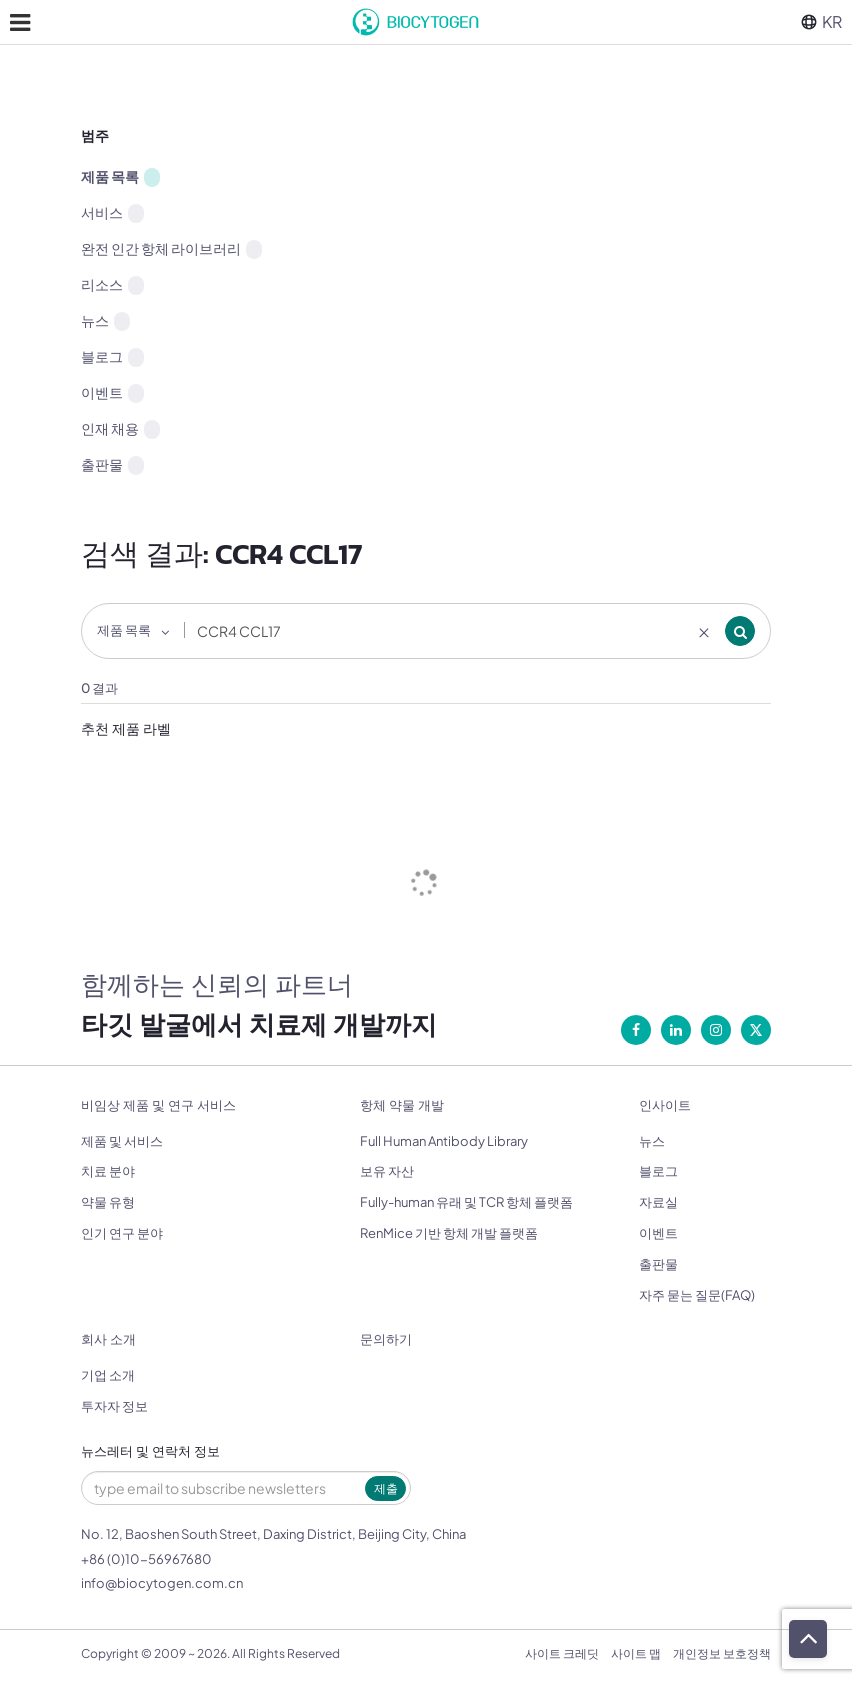 The width and height of the screenshot is (852, 1683). I want to click on 문의하기, so click(386, 1339).